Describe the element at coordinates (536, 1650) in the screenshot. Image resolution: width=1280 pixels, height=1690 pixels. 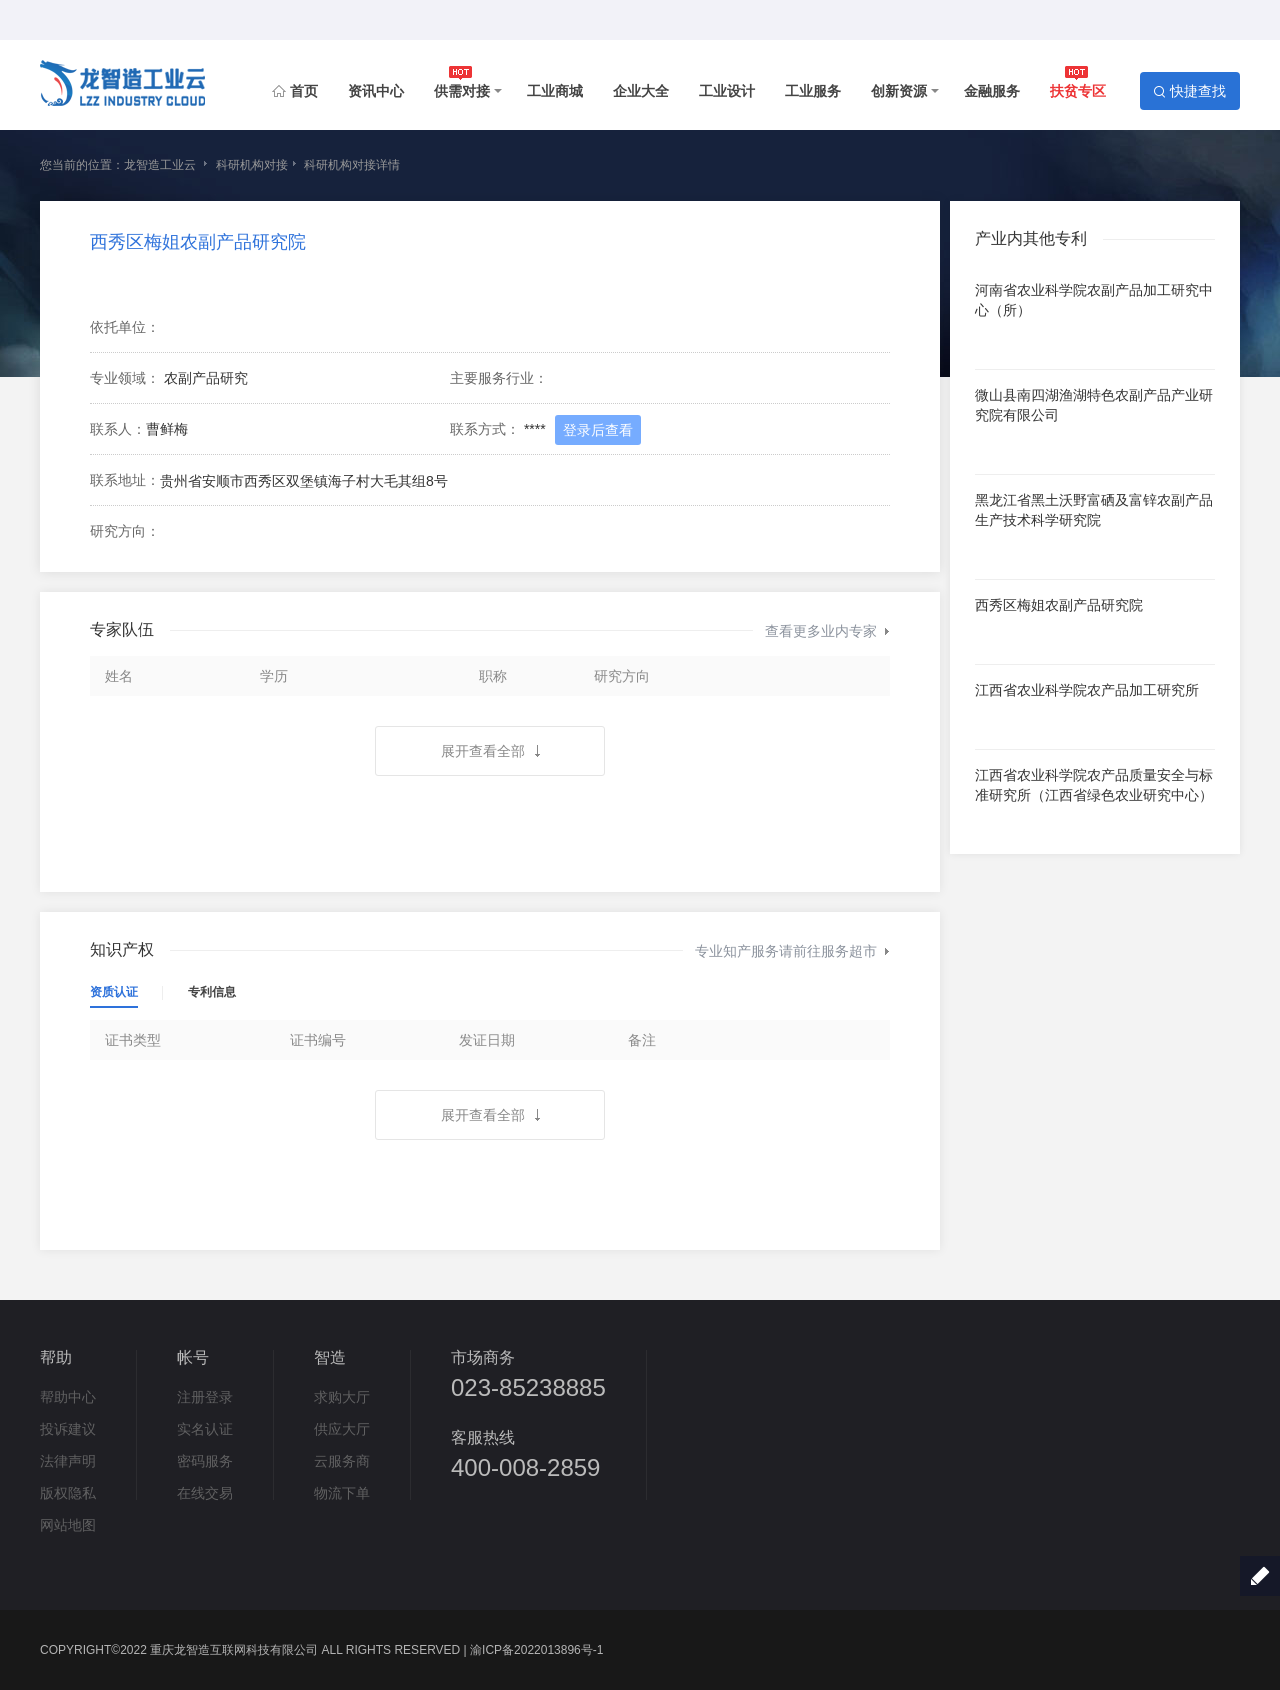
I see `渝ICP备2022013896号-1` at that location.